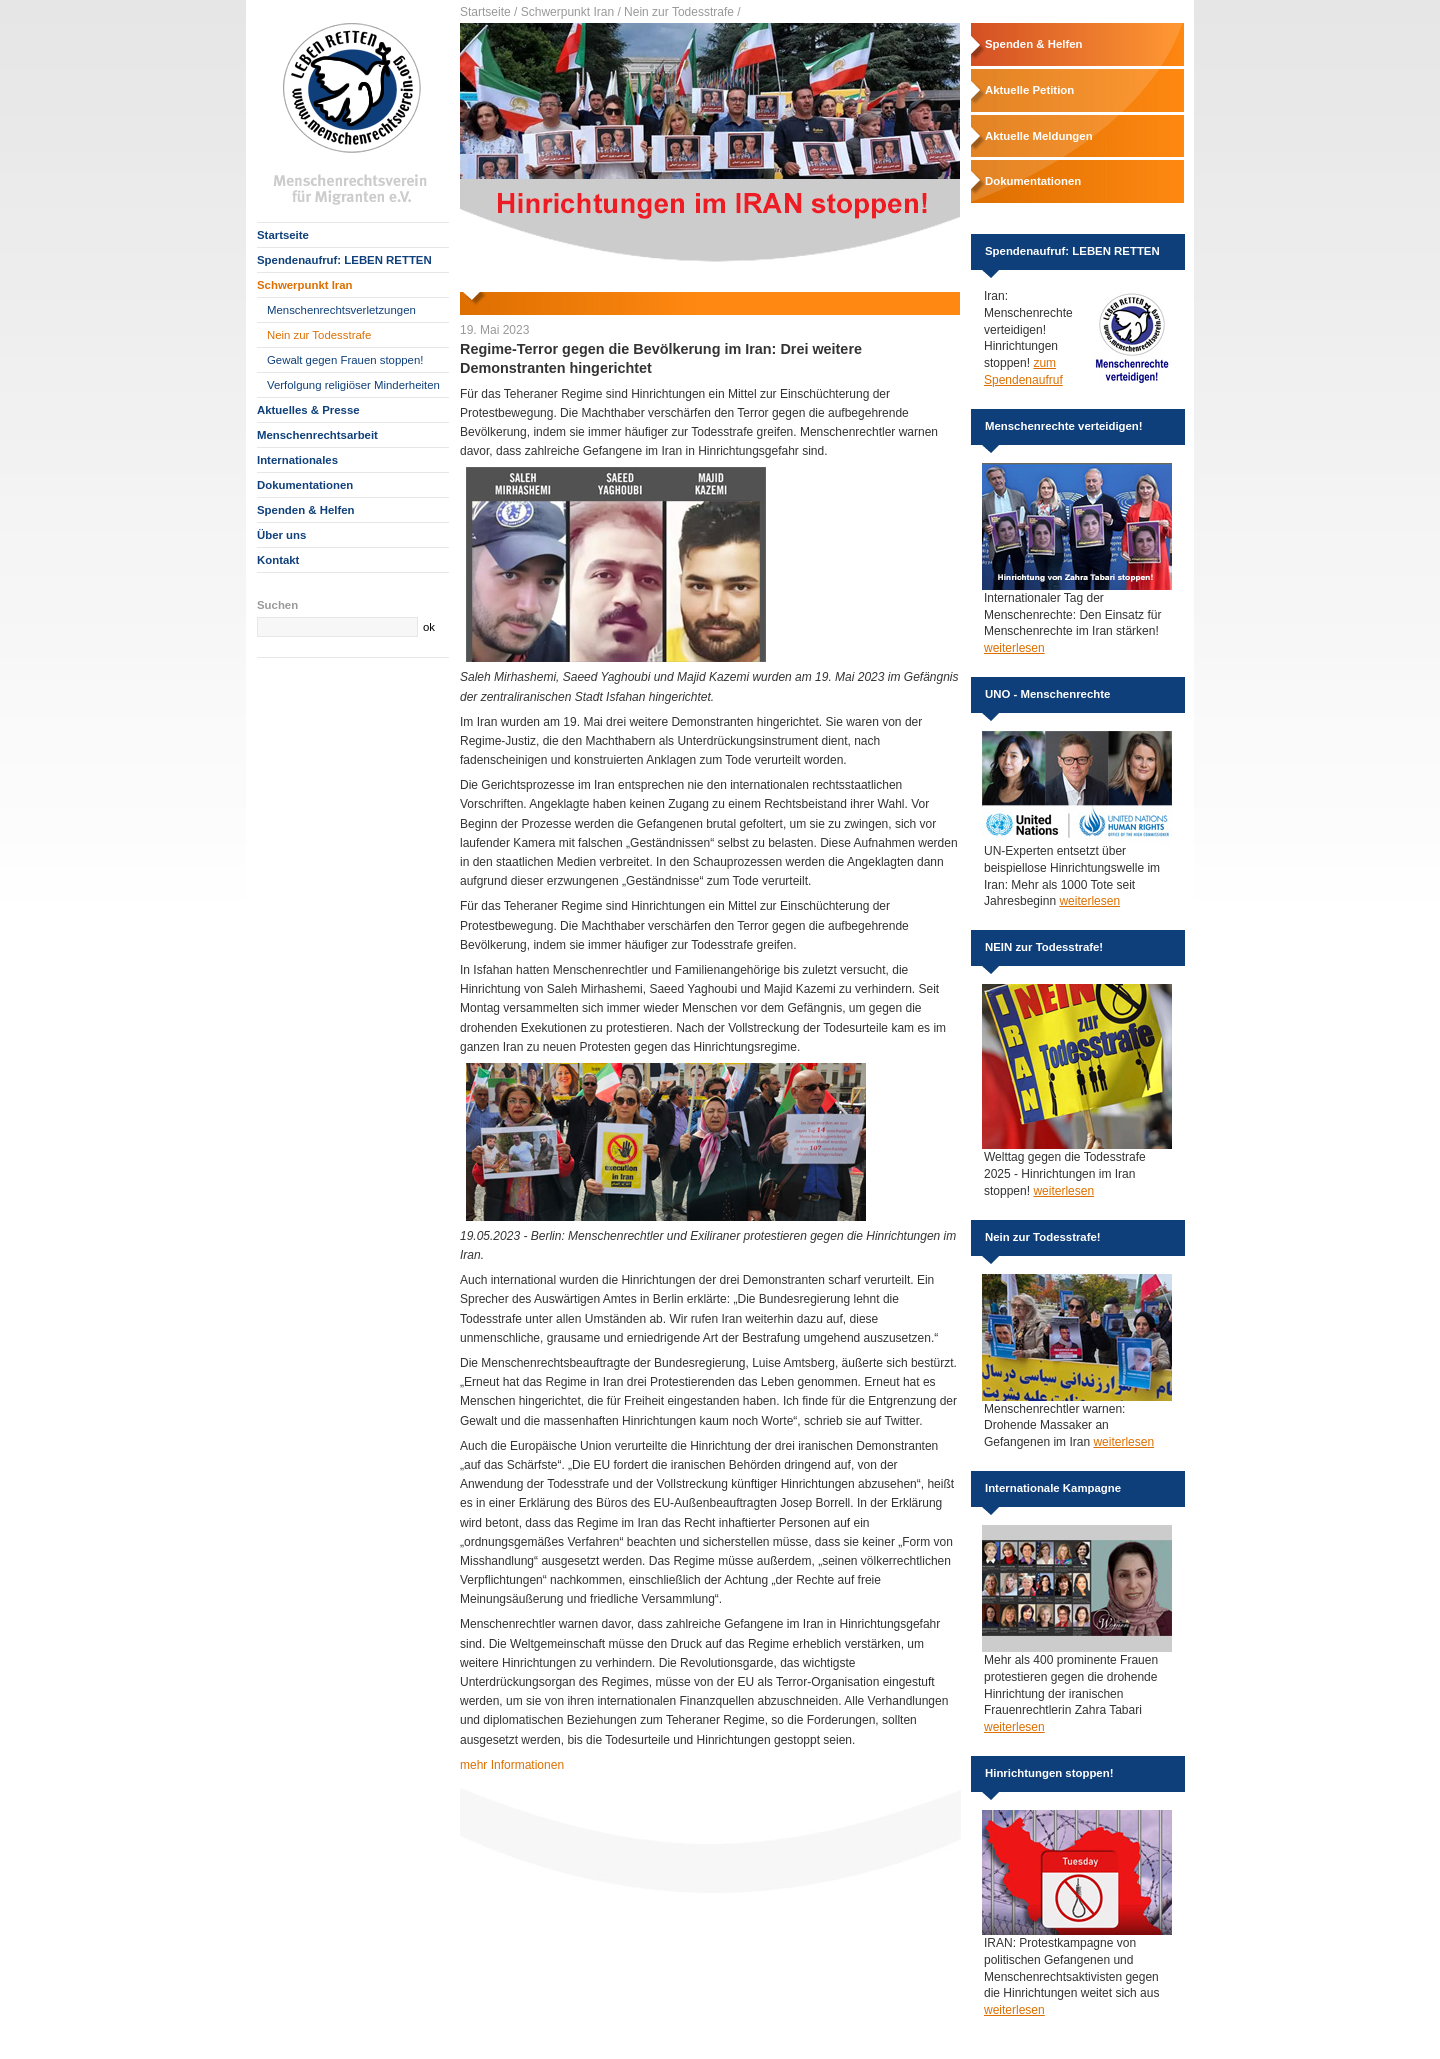 The image size is (1440, 2059). Describe the element at coordinates (571, 12) in the screenshot. I see `Schwerpunkt Iran /` at that location.